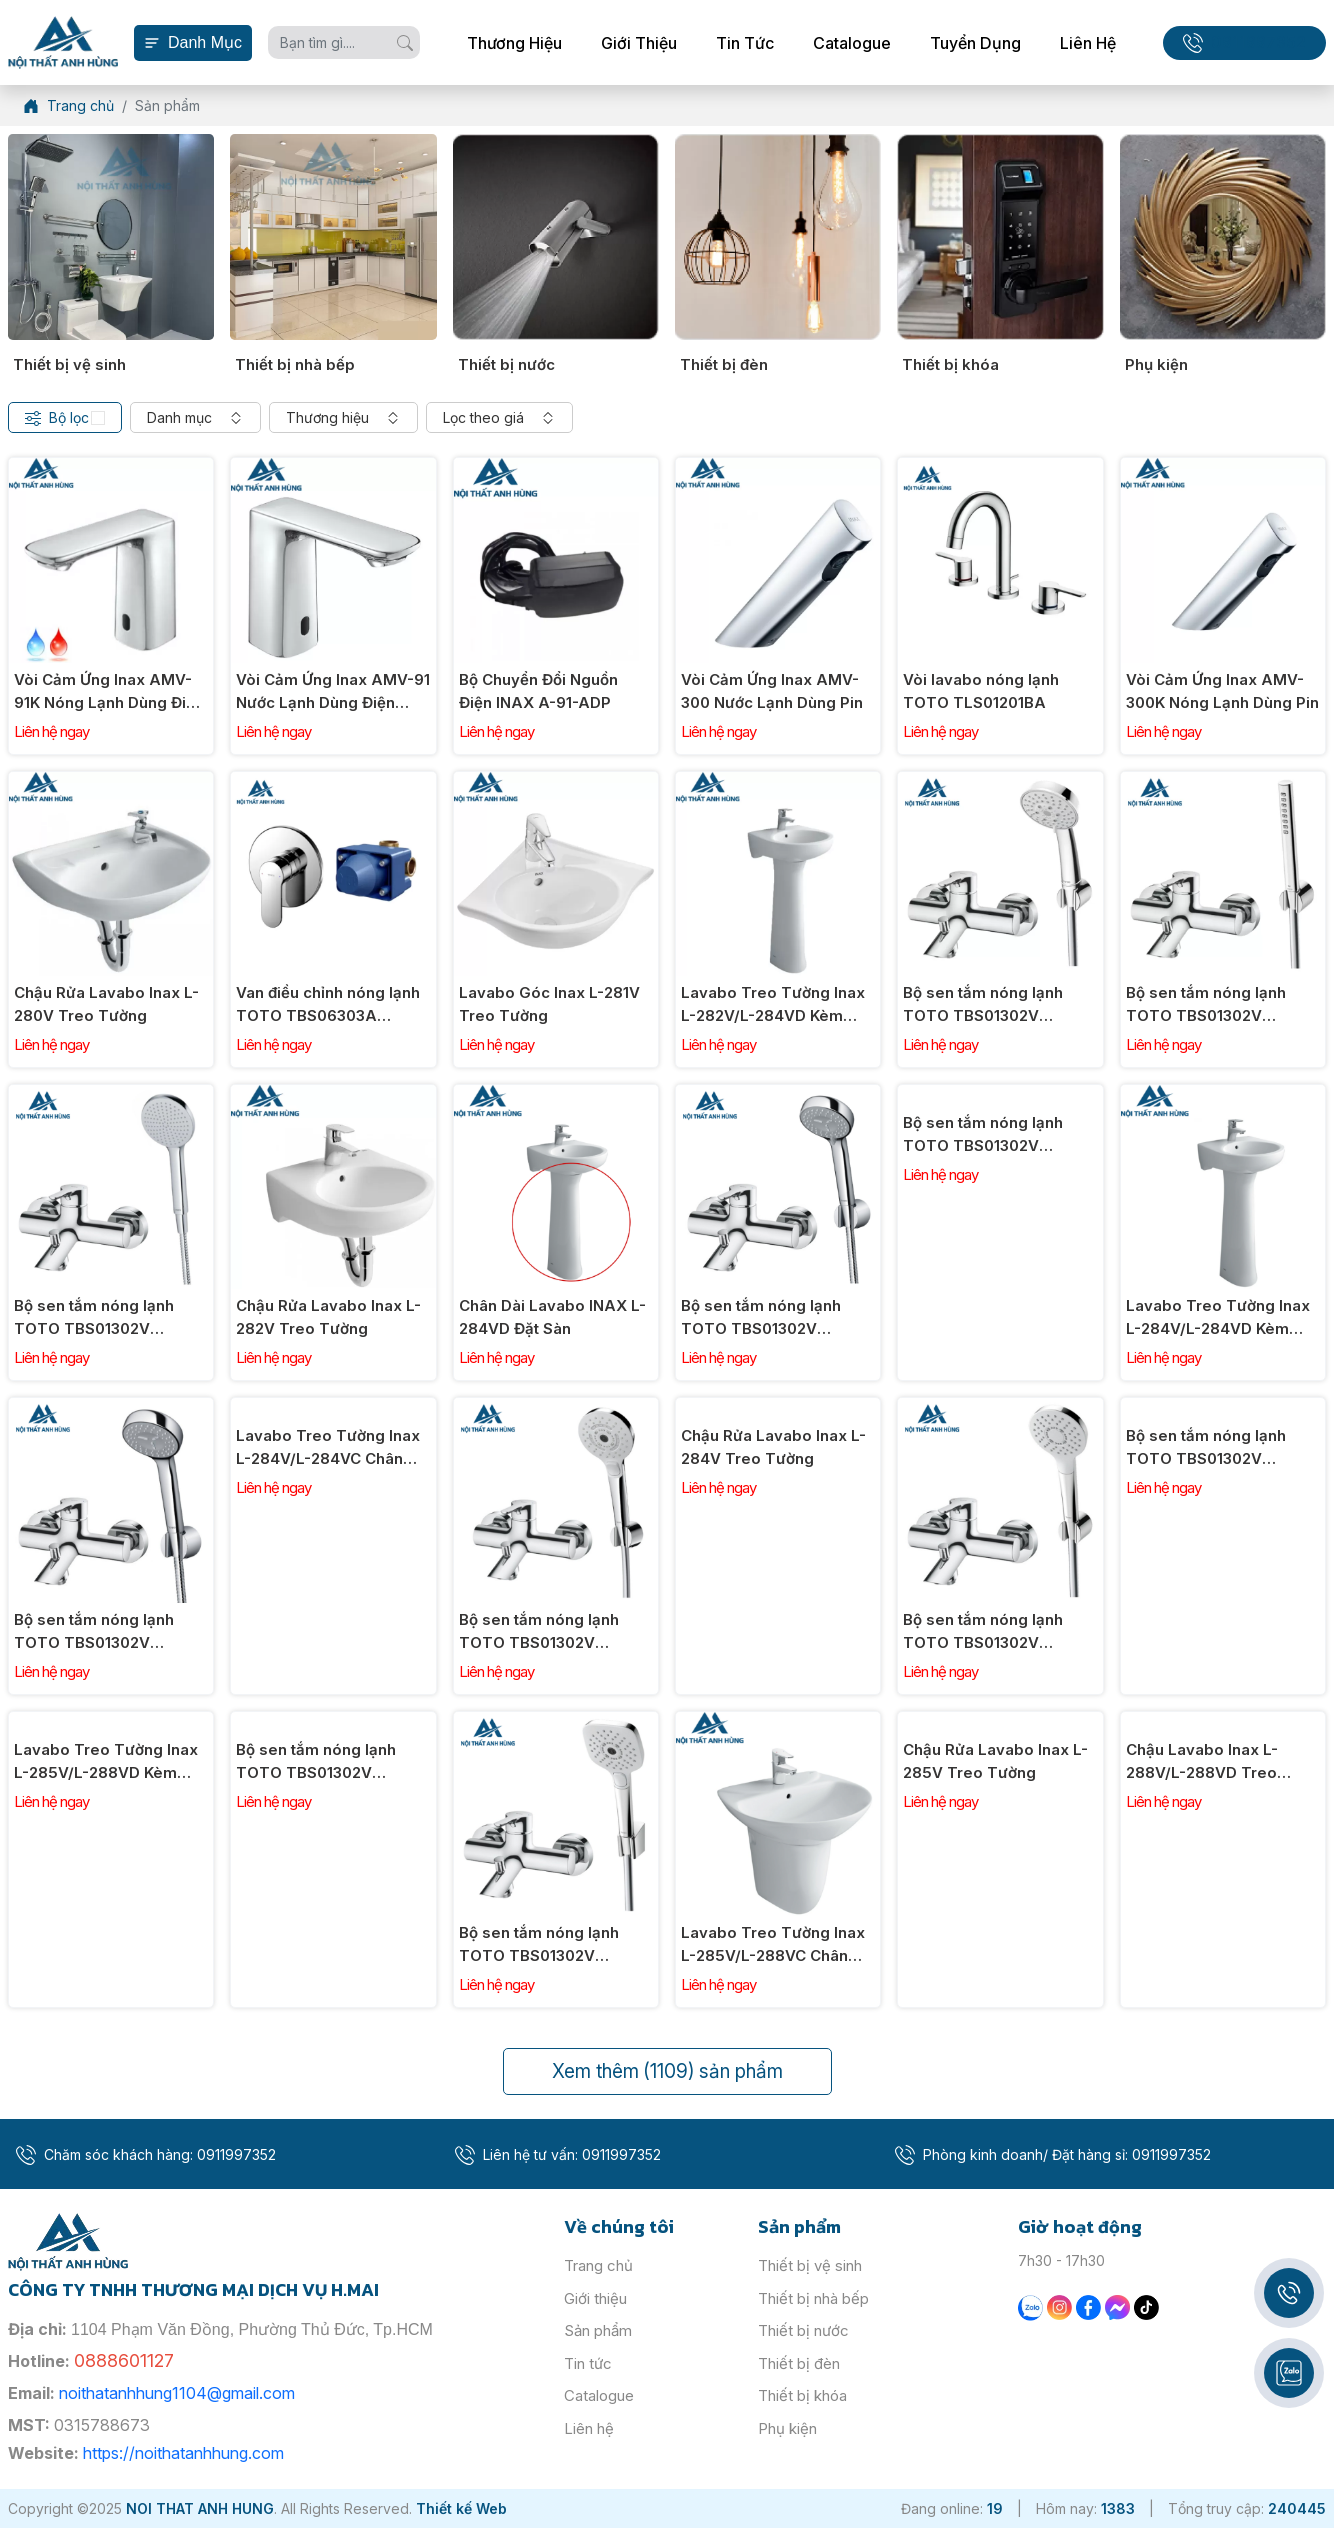 The width and height of the screenshot is (1334, 2528). What do you see at coordinates (183, 2453) in the screenshot?
I see `https://noithatanhhung.com` at bounding box center [183, 2453].